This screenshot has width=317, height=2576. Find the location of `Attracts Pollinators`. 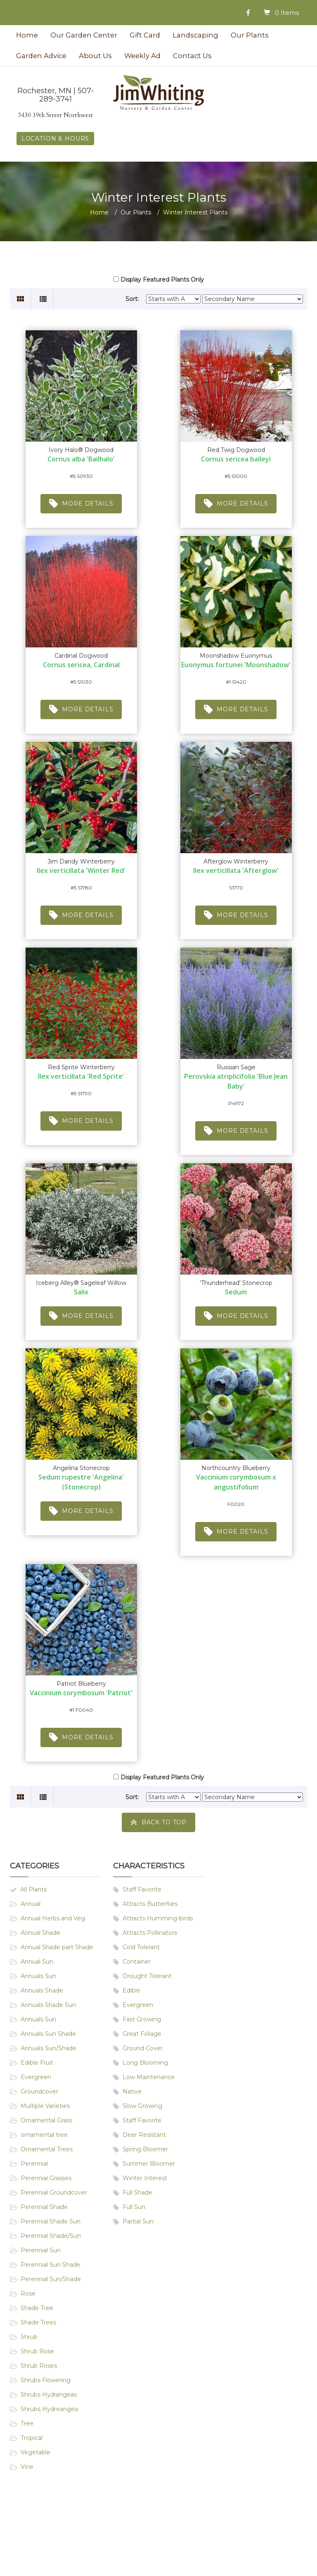

Attracts Pollinators is located at coordinates (150, 1932).